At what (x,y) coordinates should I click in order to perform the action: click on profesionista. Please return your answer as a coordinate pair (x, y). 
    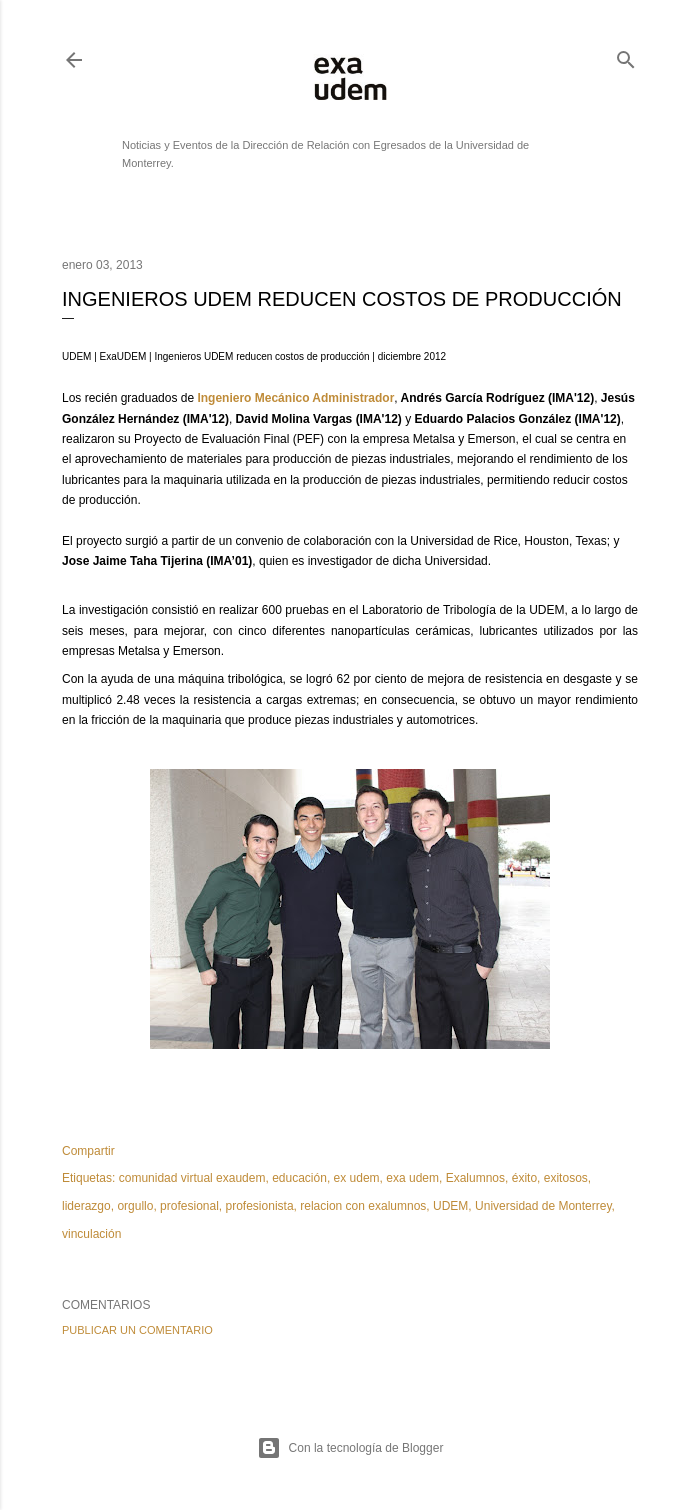
    Looking at the image, I should click on (260, 1206).